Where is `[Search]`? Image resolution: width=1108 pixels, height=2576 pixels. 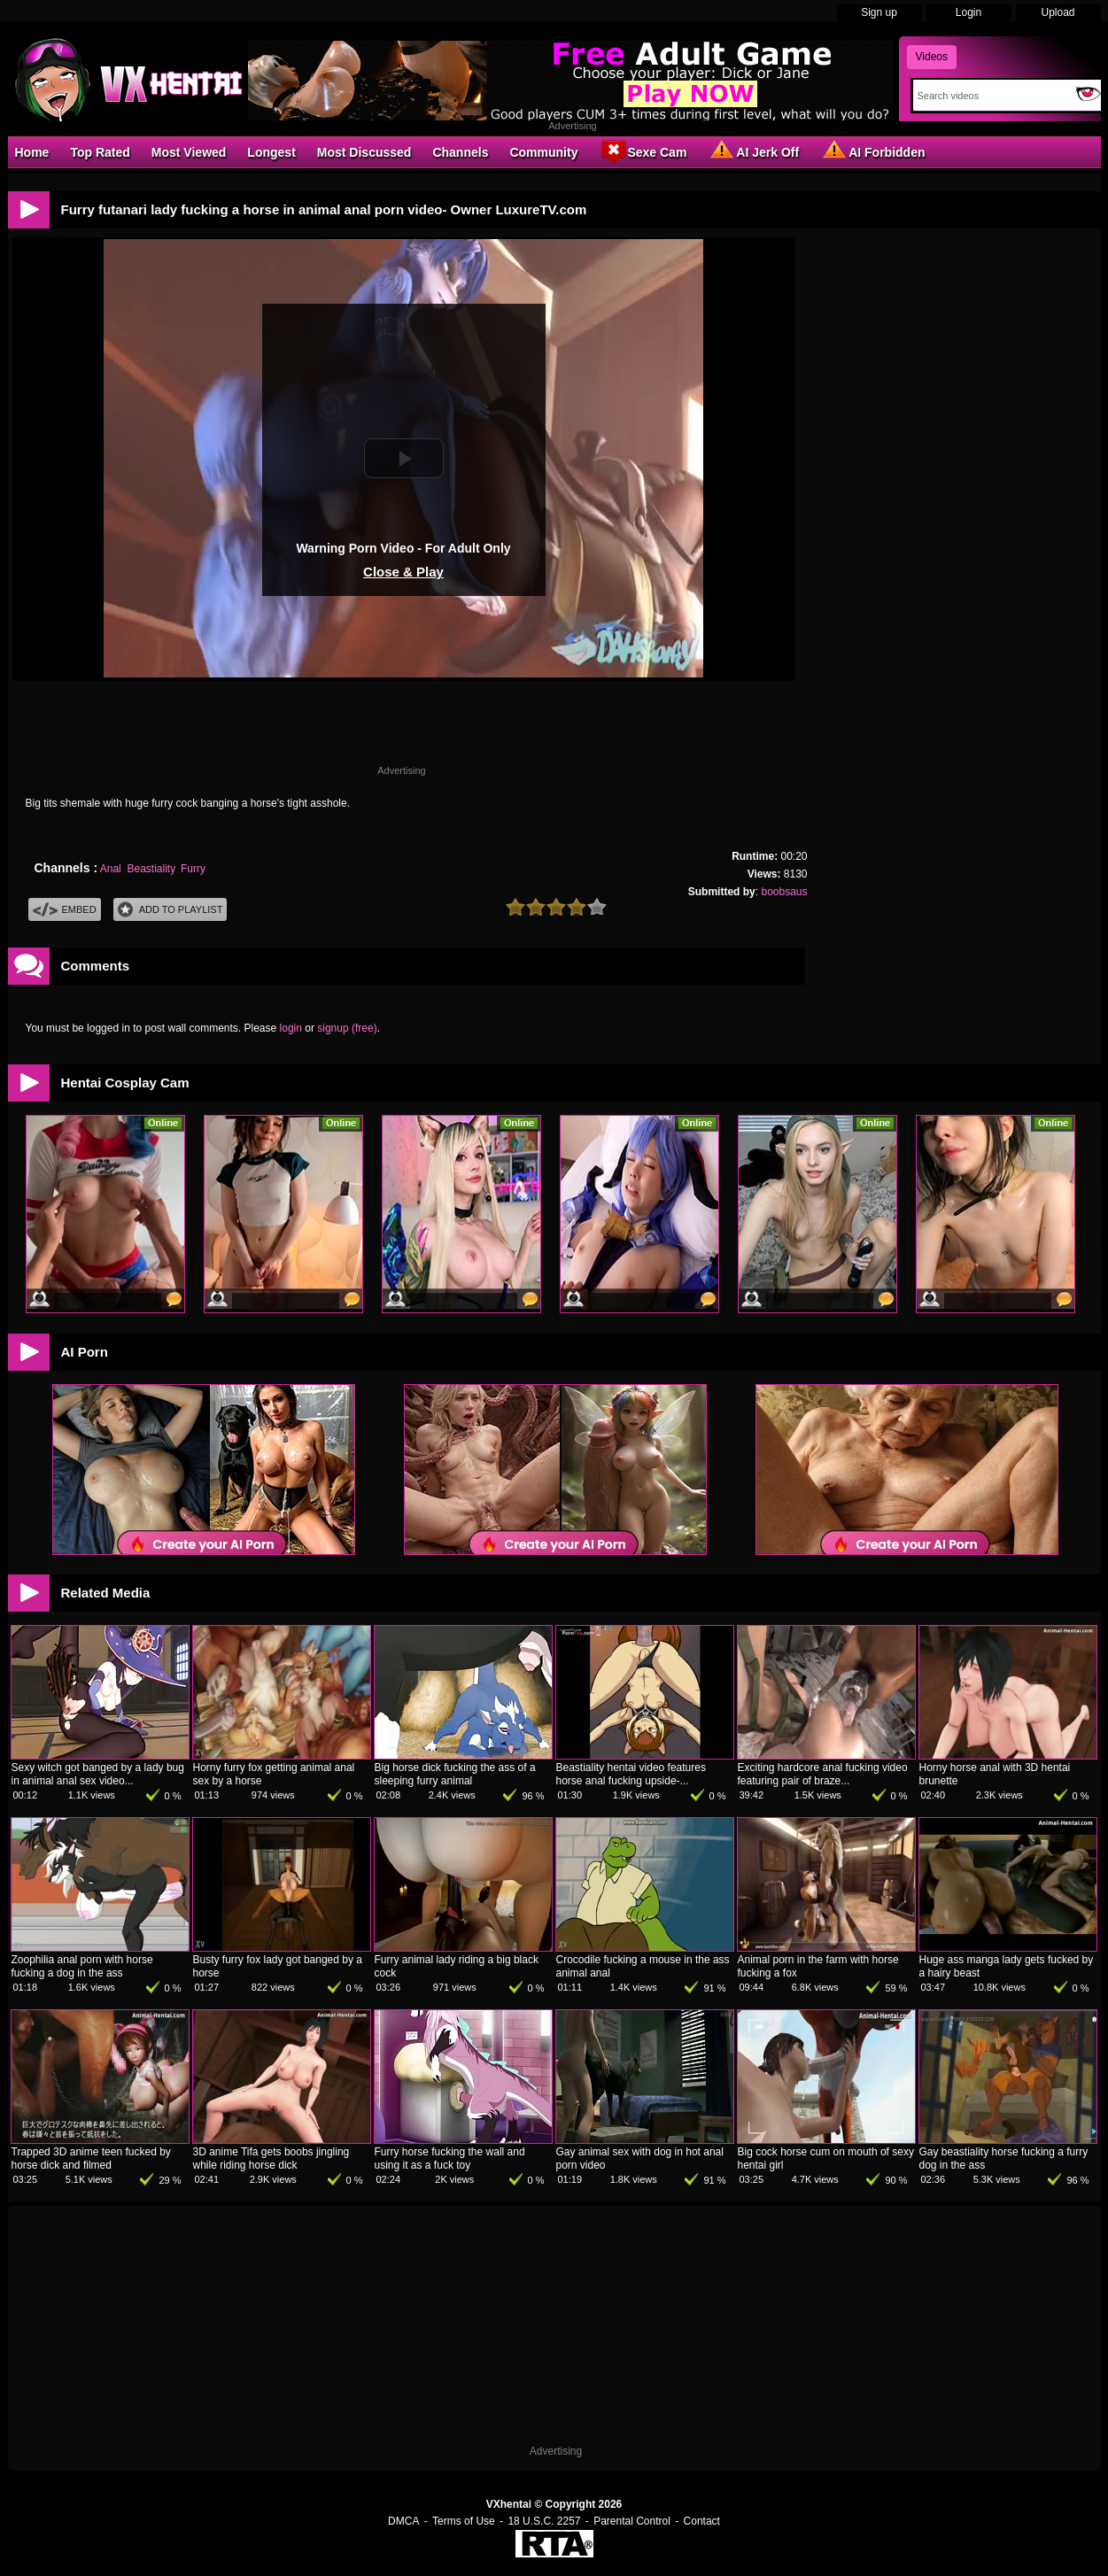 [Search] is located at coordinates (990, 95).